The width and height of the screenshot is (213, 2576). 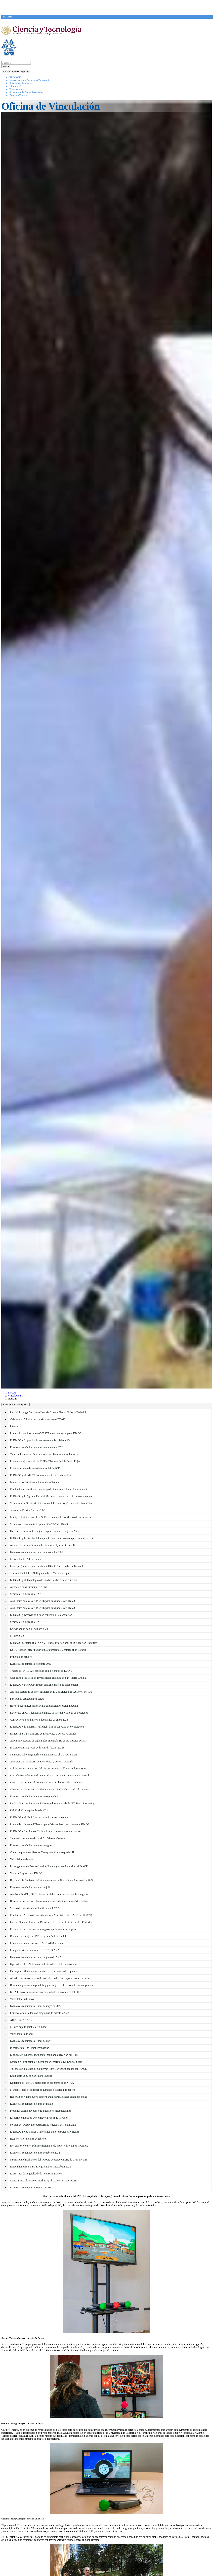 I want to click on En abril comienza el Diplomado en Física de la Visión, so click(x=39, y=2117).